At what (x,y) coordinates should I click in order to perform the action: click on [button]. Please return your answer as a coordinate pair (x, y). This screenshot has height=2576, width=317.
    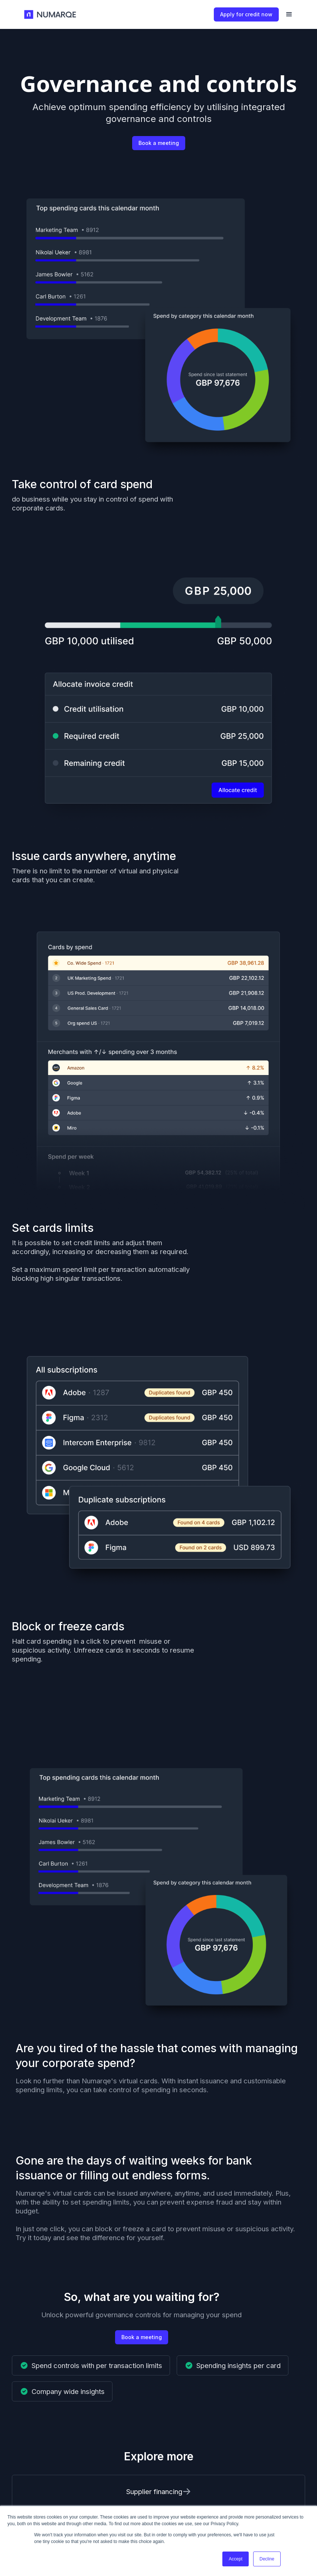
    Looking at the image, I should click on (289, 14).